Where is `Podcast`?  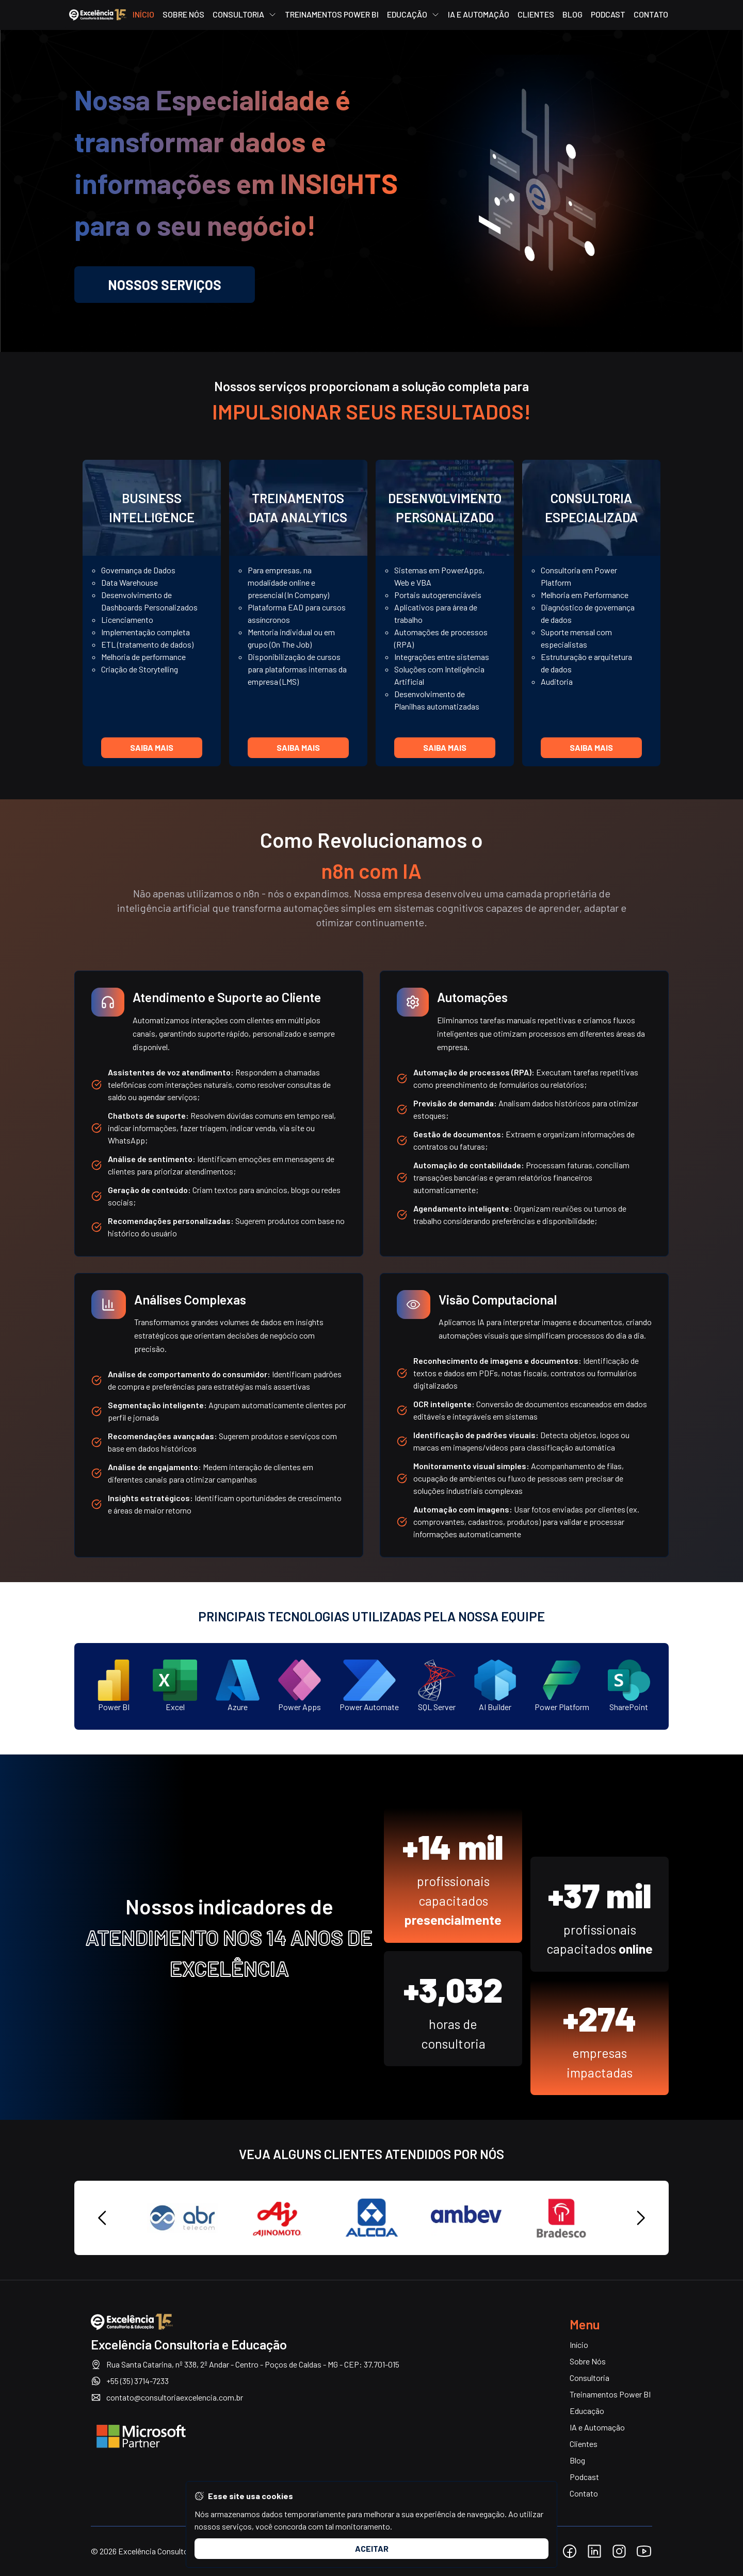 Podcast is located at coordinates (608, 15).